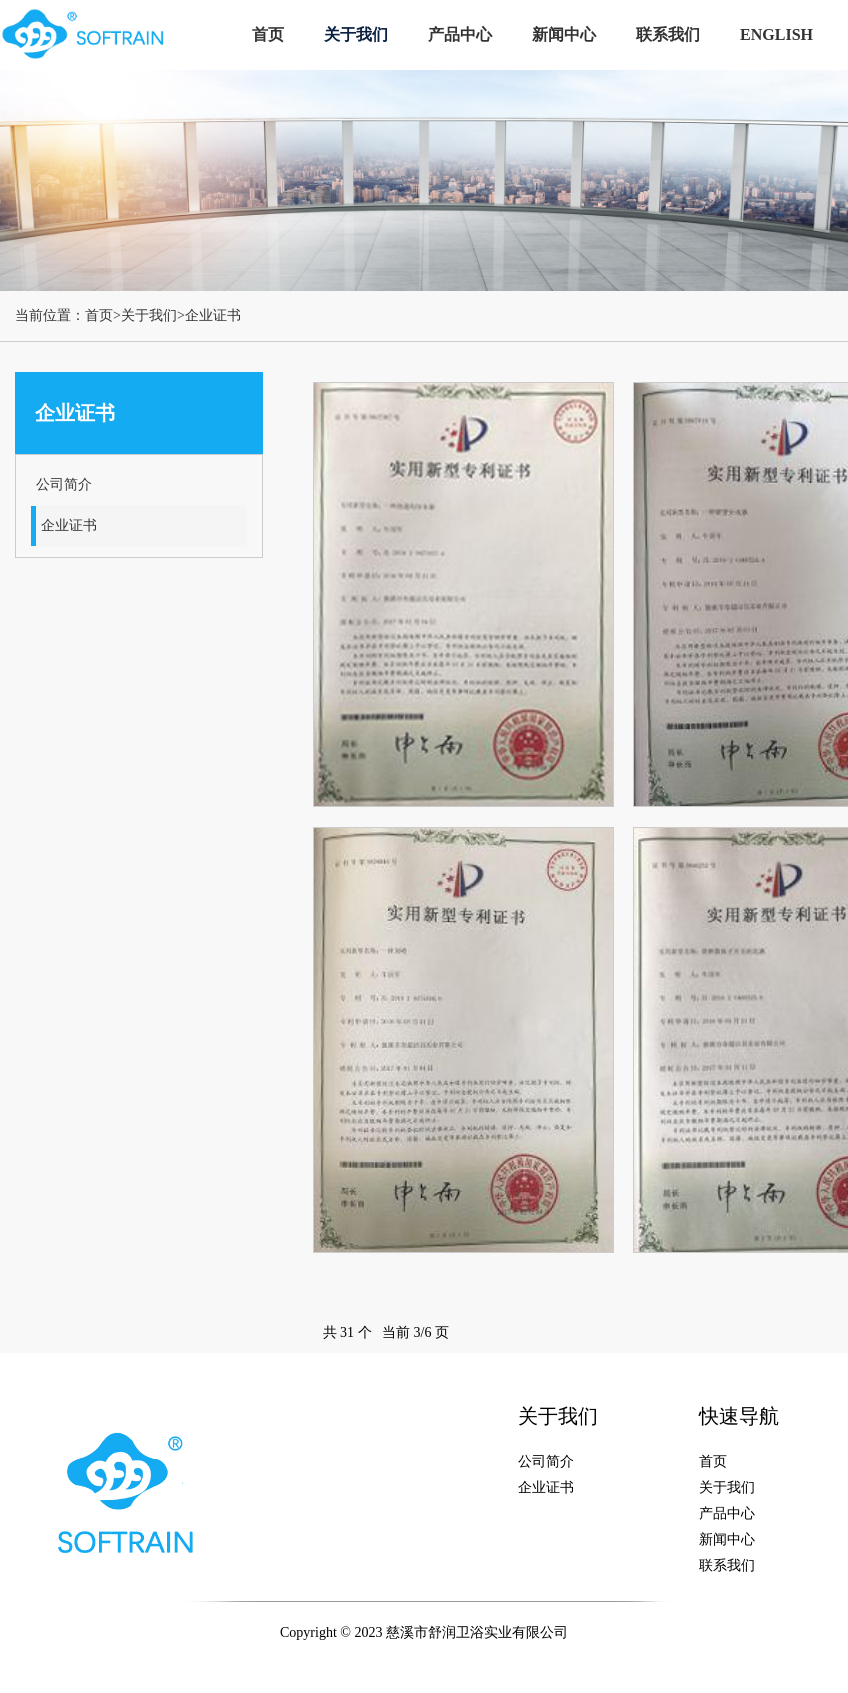 The width and height of the screenshot is (848, 1693). What do you see at coordinates (668, 34) in the screenshot?
I see `联系我们` at bounding box center [668, 34].